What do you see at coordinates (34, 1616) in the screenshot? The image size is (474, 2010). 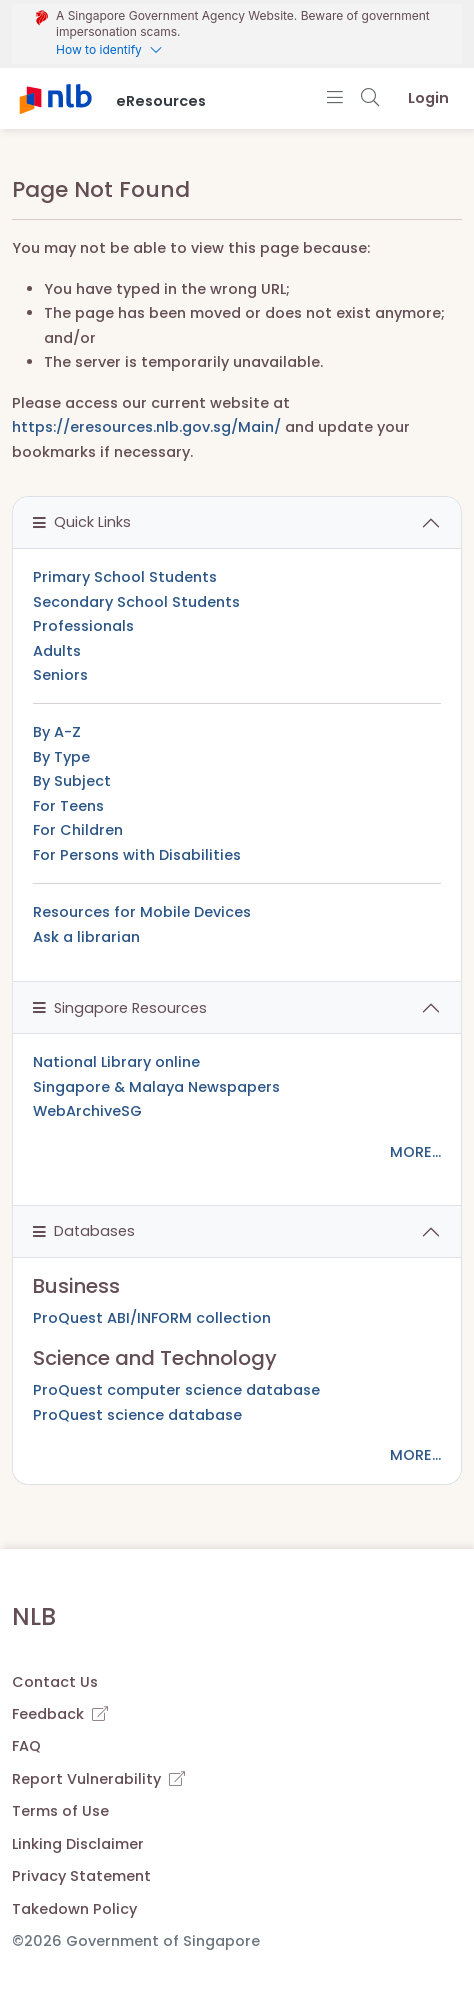 I see `NLB` at bounding box center [34, 1616].